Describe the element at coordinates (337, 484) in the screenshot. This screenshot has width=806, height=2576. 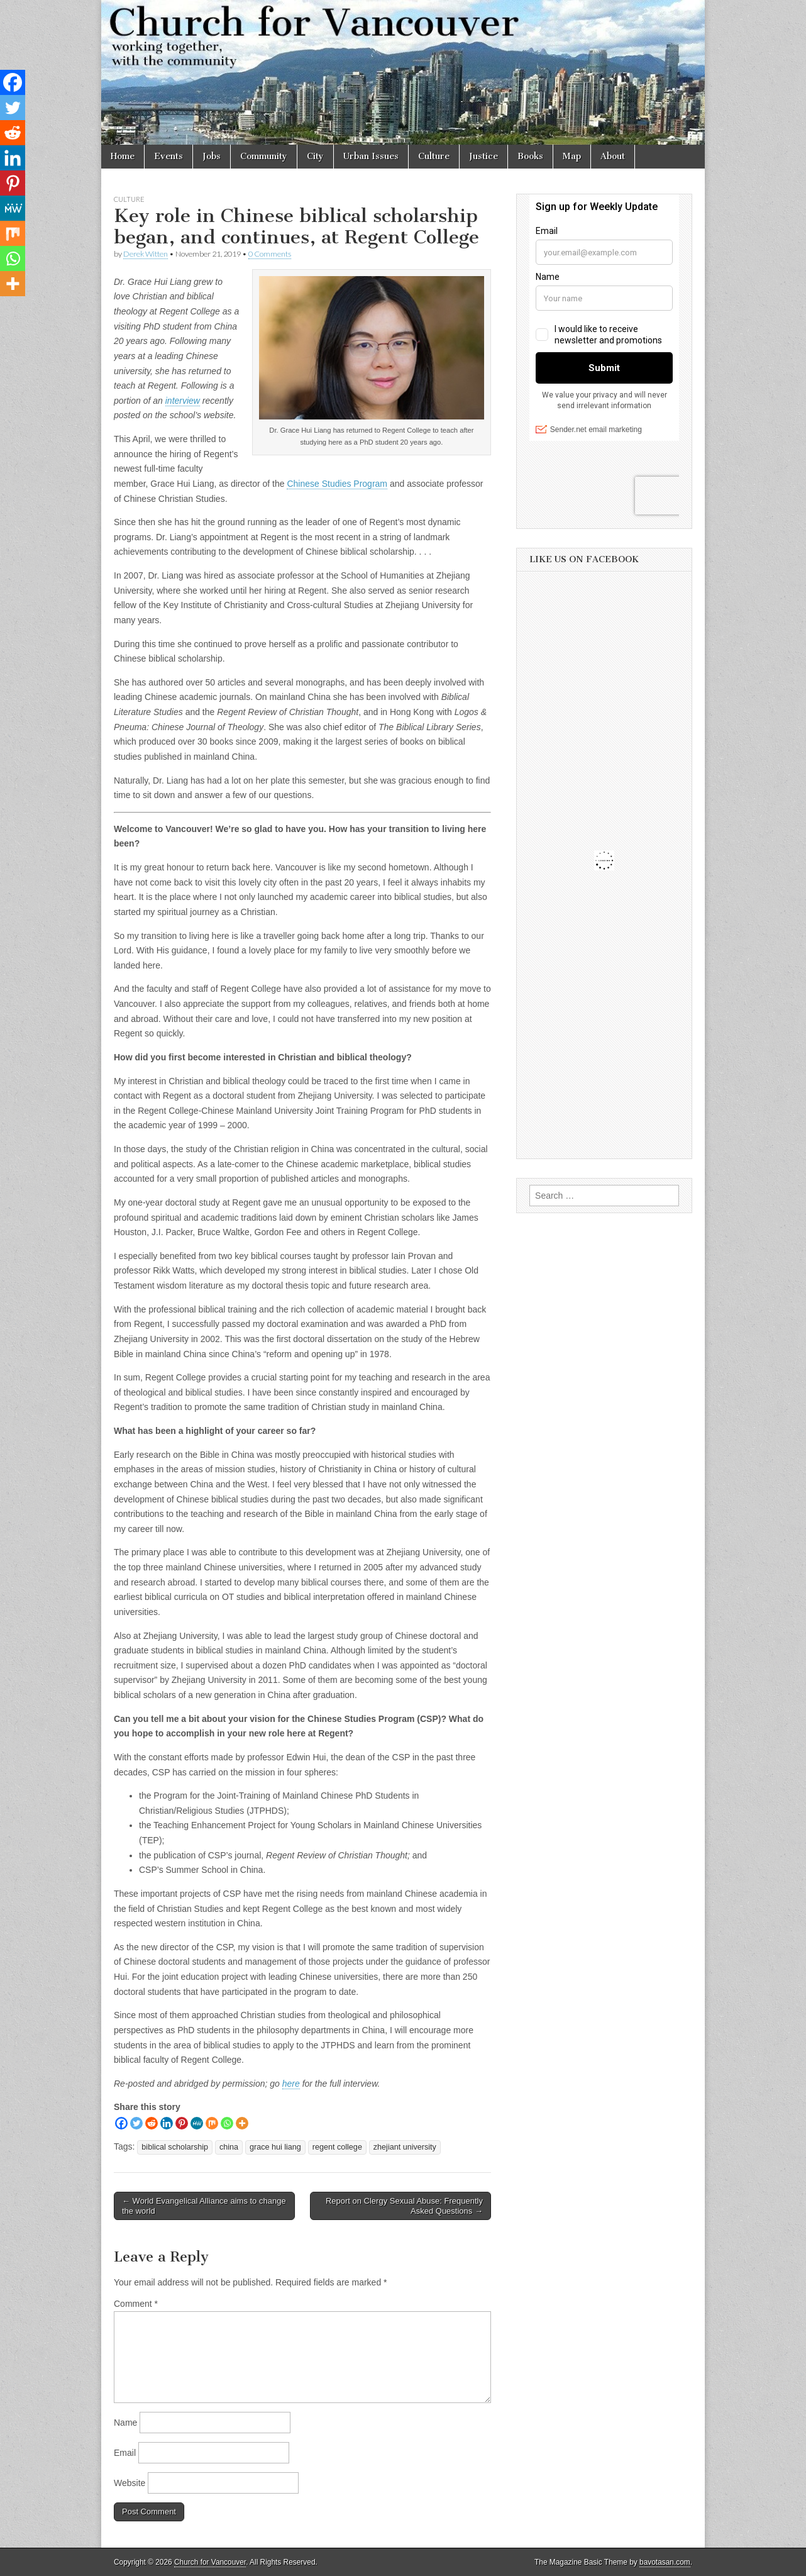
I see `Chinese Studies Program` at that location.